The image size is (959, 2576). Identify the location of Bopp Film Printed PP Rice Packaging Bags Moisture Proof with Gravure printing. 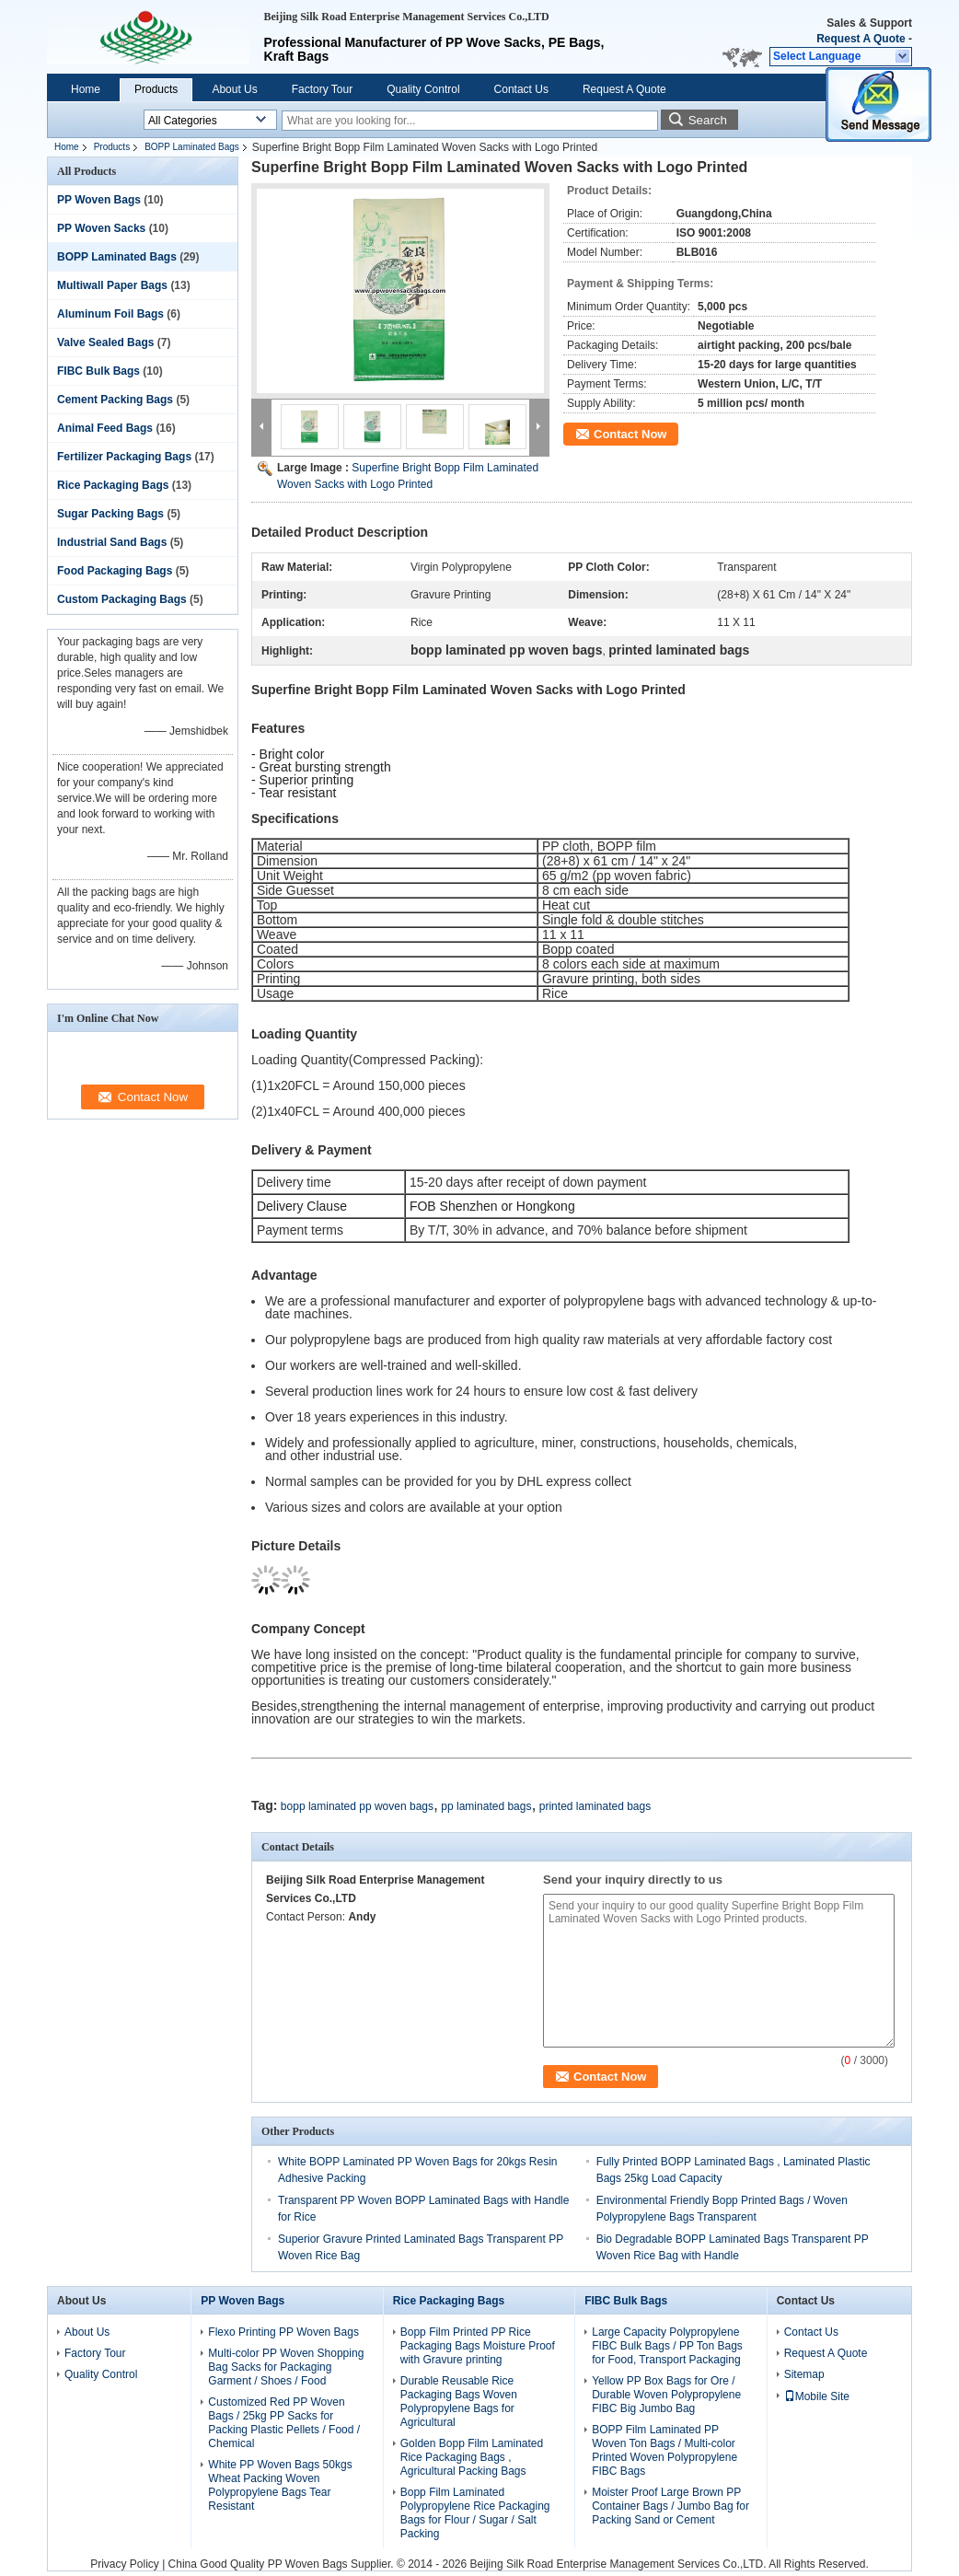
(477, 2346).